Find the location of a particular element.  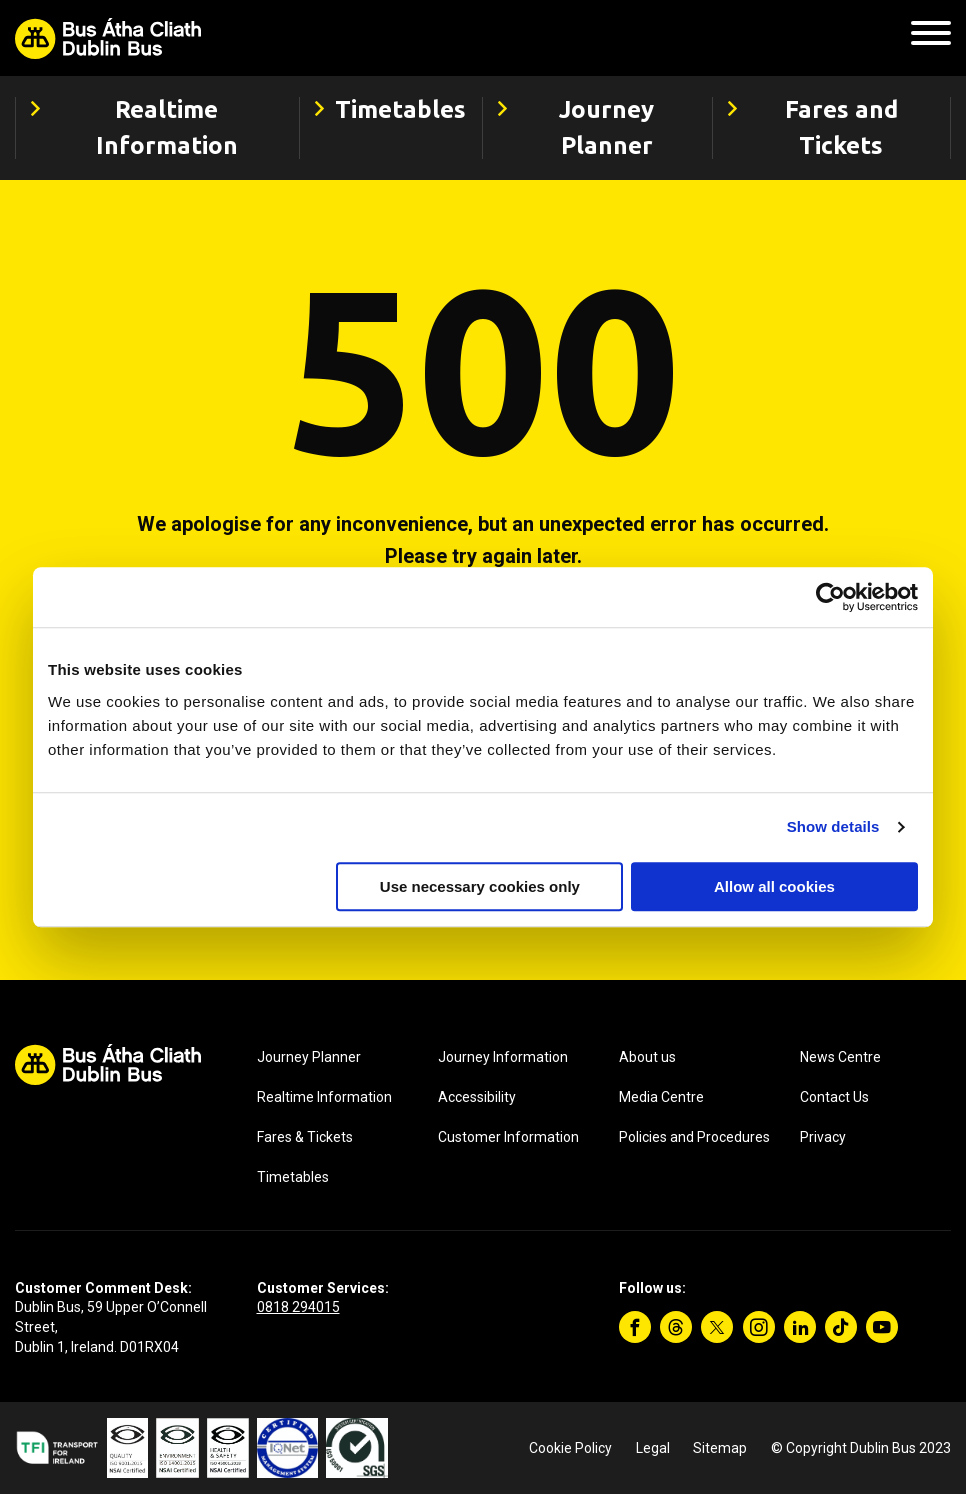

Journey Planner is located at coordinates (309, 1057).